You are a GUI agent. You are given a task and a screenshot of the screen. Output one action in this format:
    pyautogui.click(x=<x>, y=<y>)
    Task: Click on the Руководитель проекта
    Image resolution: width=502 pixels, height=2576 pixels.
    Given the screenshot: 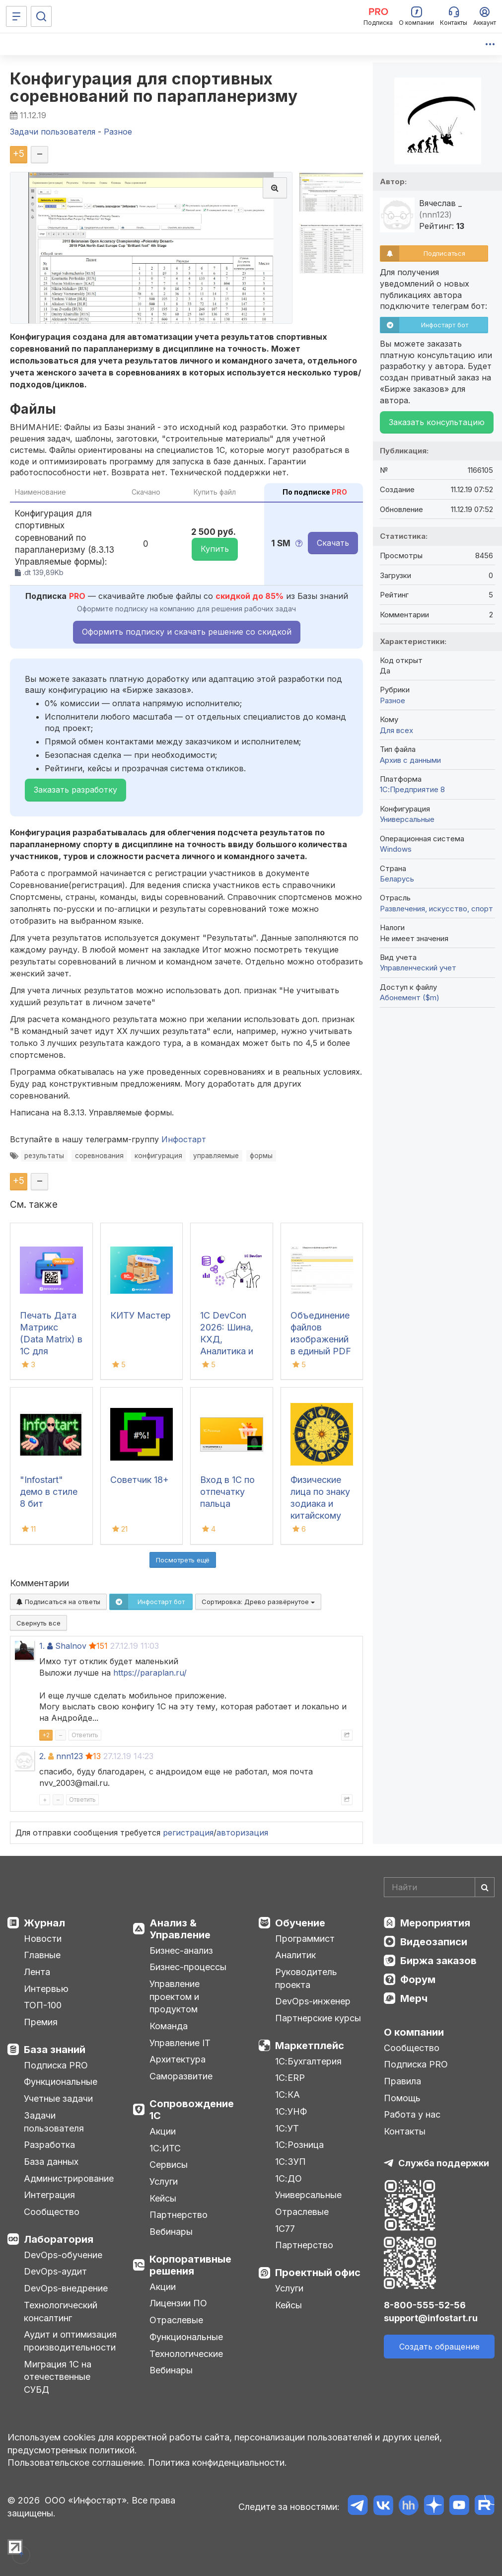 What is the action you would take?
    pyautogui.click(x=306, y=1978)
    